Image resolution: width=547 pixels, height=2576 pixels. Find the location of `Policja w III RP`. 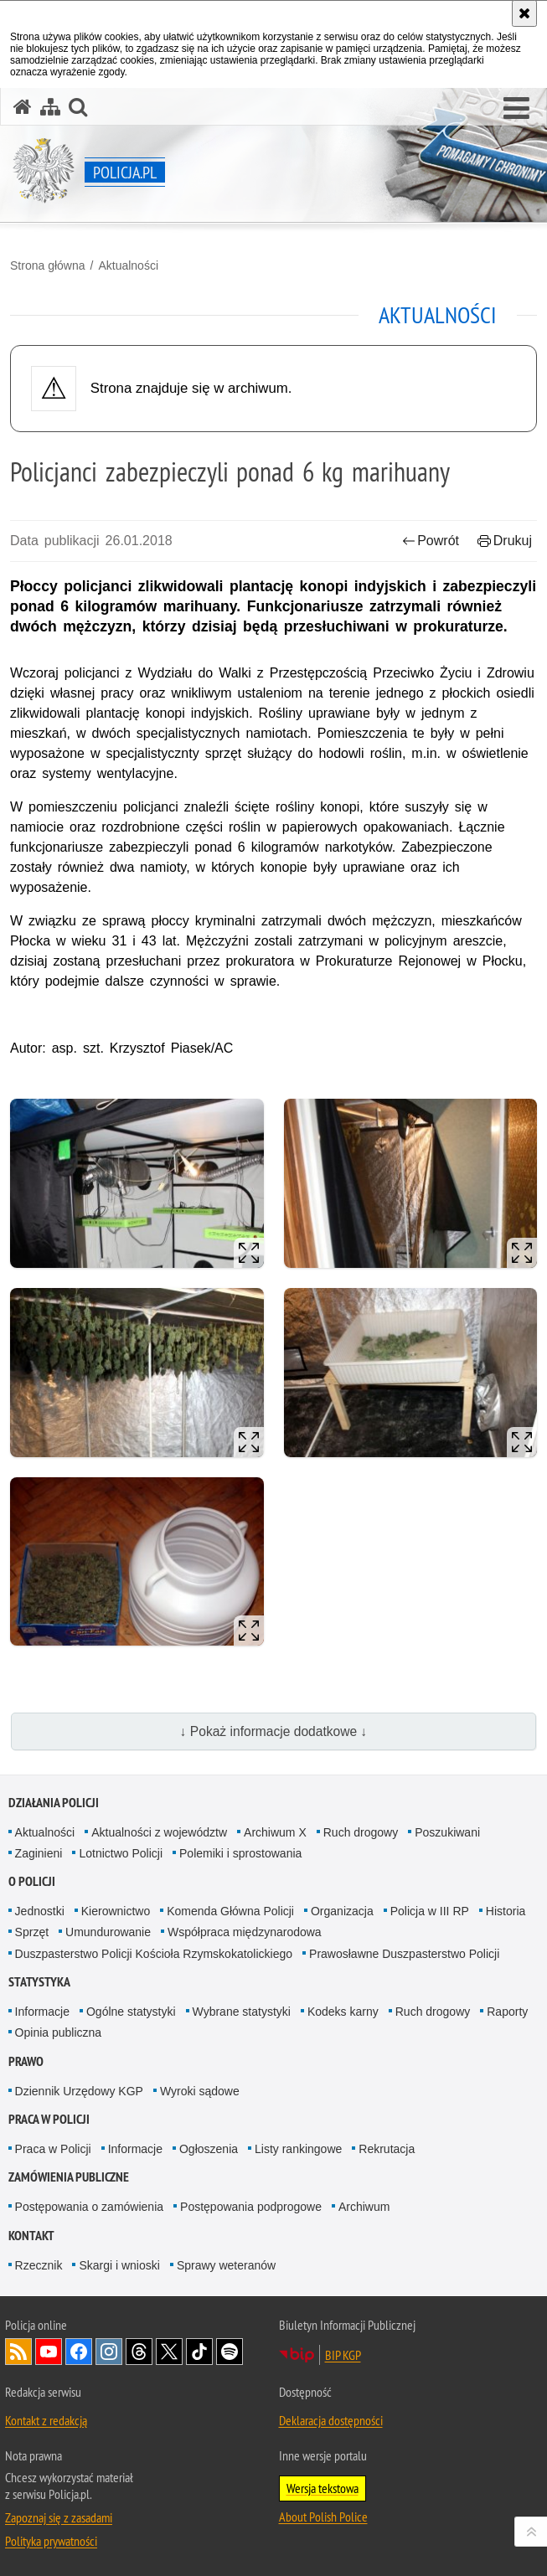

Policja w III RP is located at coordinates (429, 1911).